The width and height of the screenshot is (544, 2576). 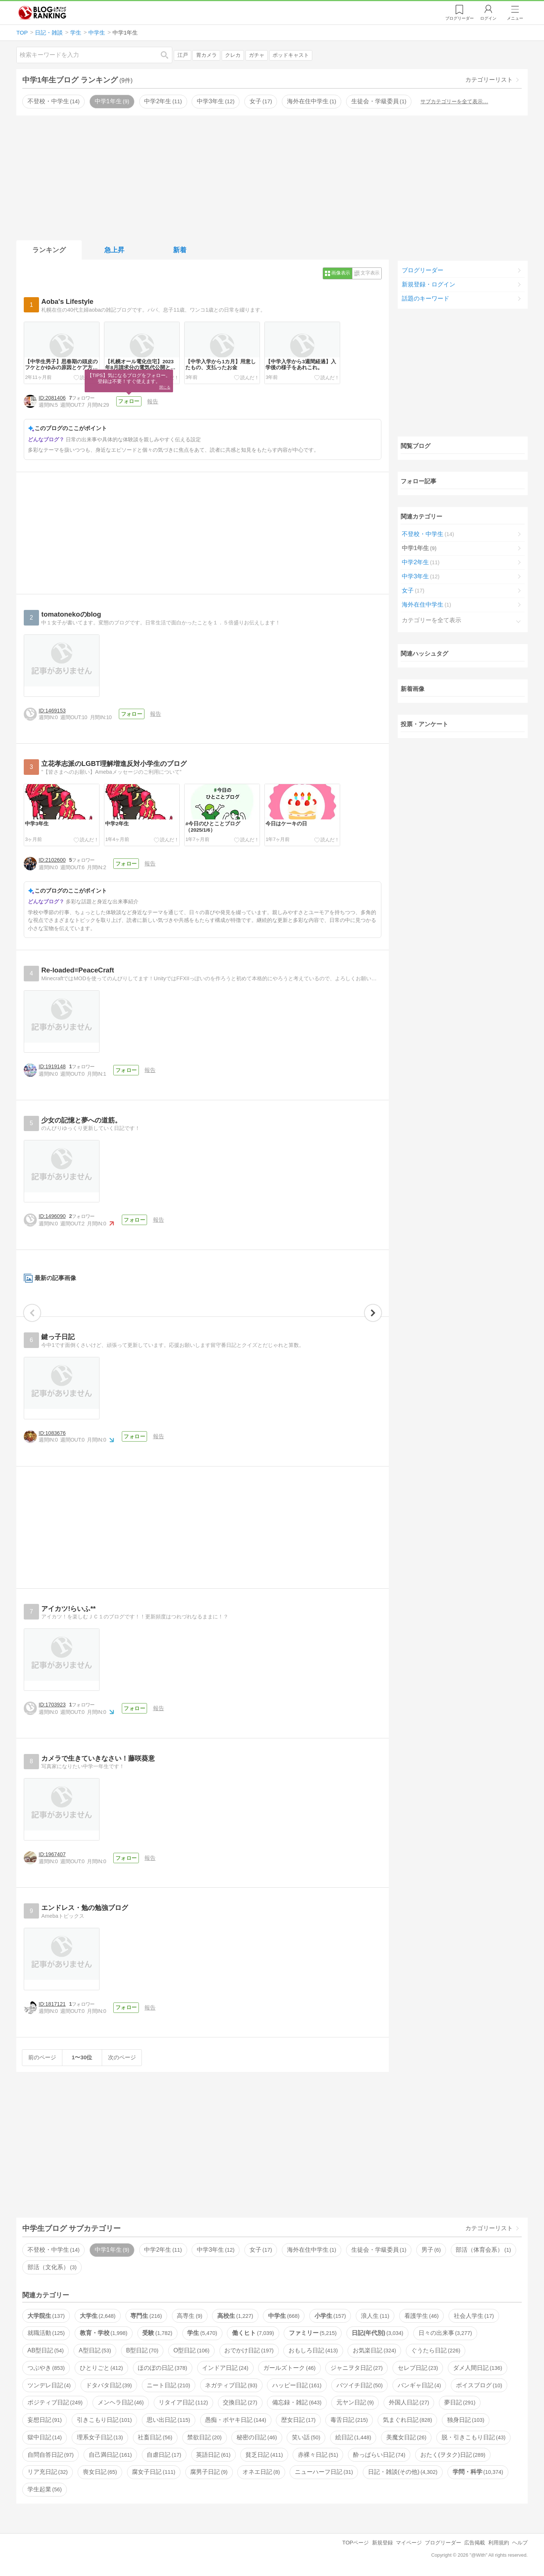 What do you see at coordinates (459, 18) in the screenshot?
I see `リーダー` at bounding box center [459, 18].